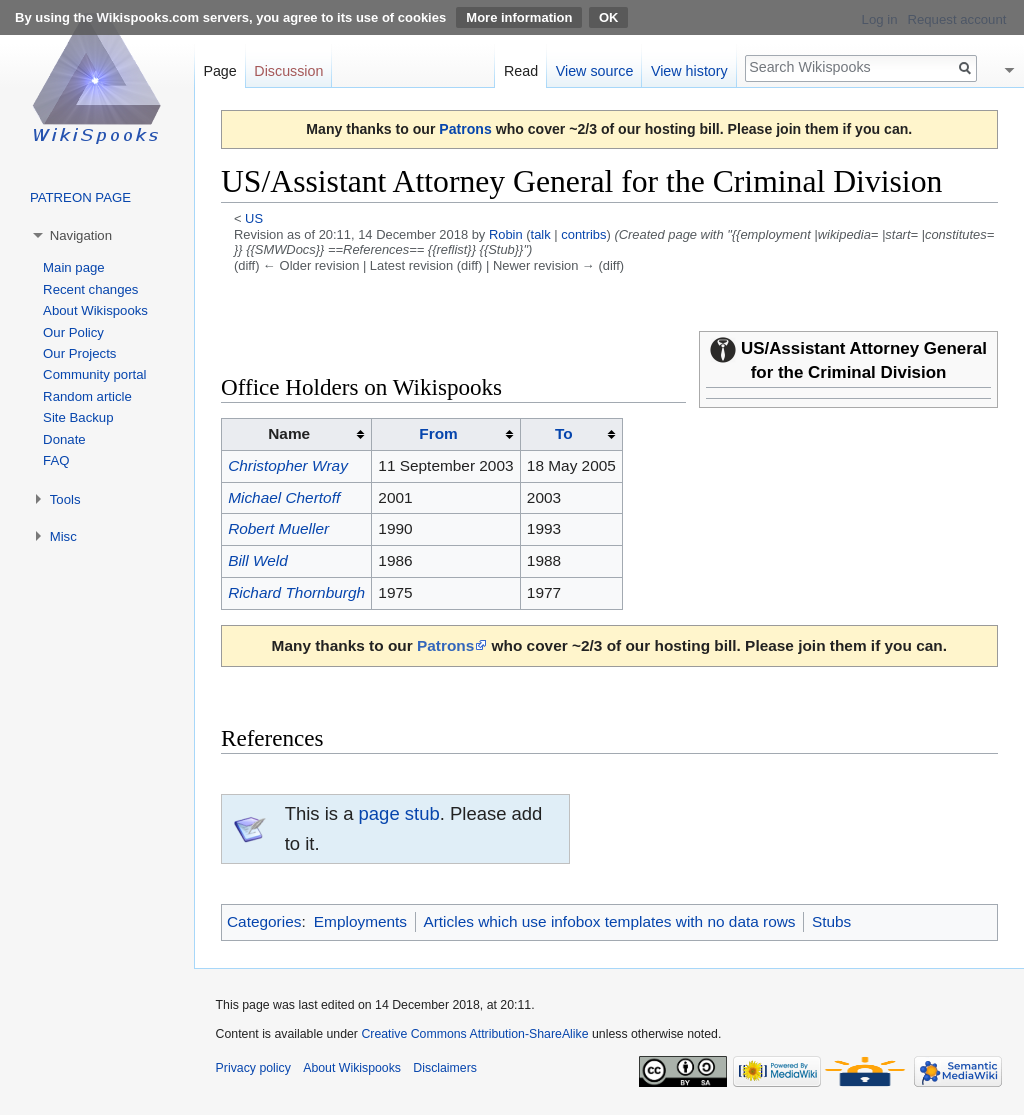  I want to click on Categories, so click(264, 921).